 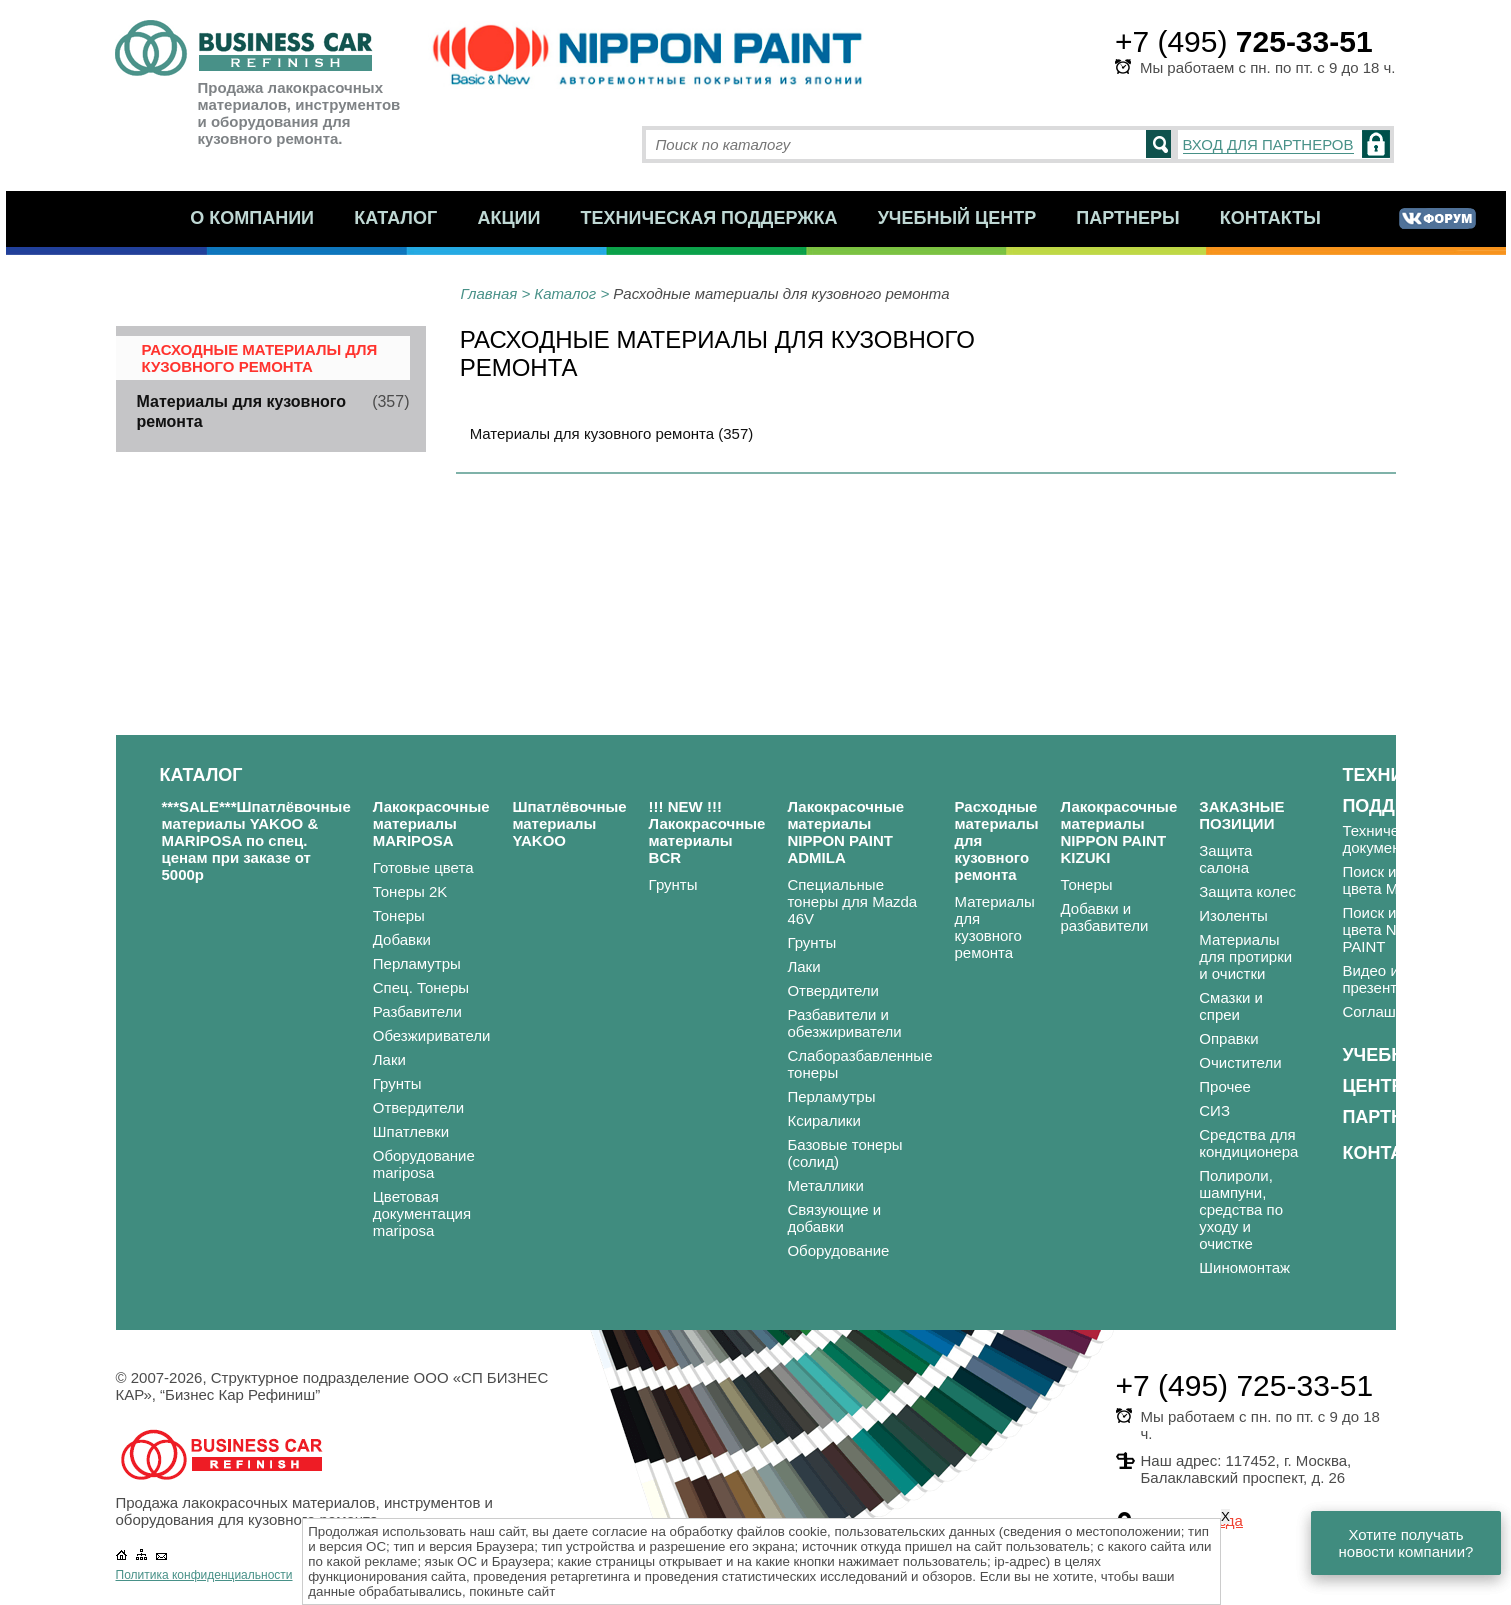 What do you see at coordinates (410, 891) in the screenshot?
I see `Тонеры 2K` at bounding box center [410, 891].